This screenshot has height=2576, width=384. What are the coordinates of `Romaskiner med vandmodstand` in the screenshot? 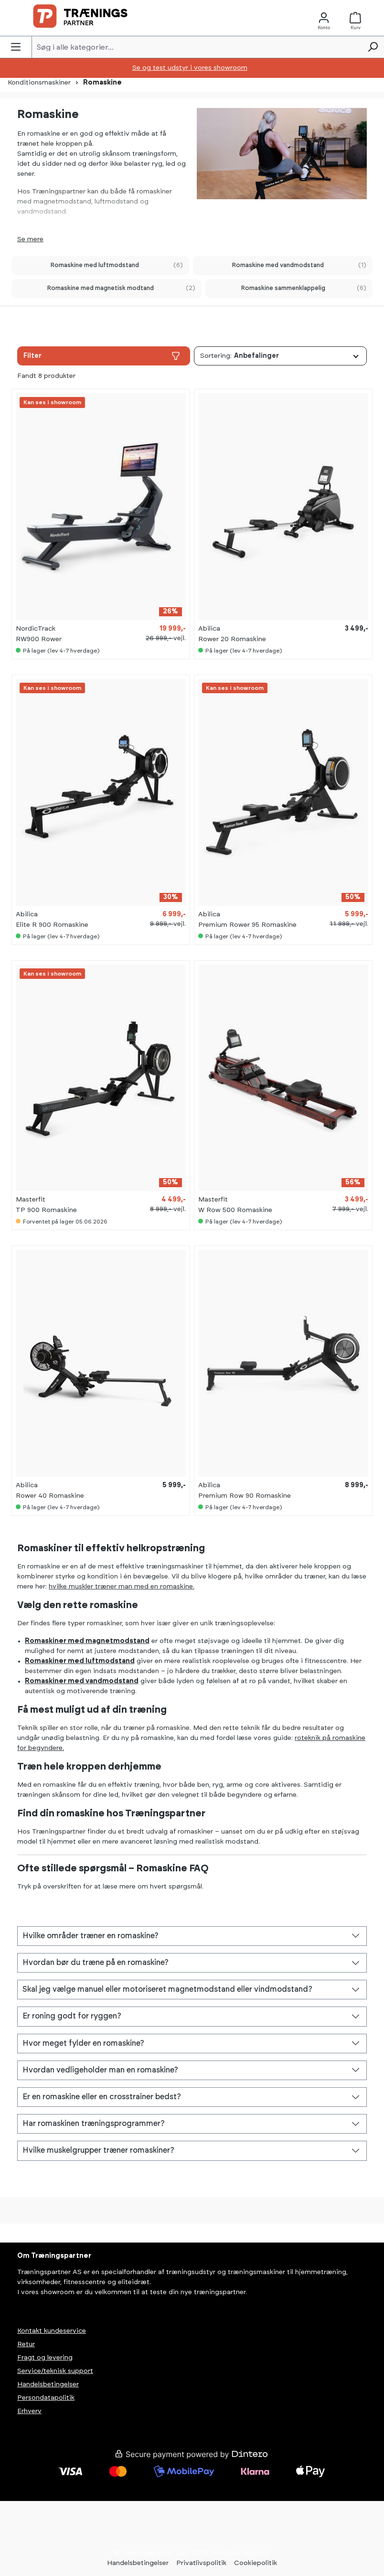 It's located at (82, 1681).